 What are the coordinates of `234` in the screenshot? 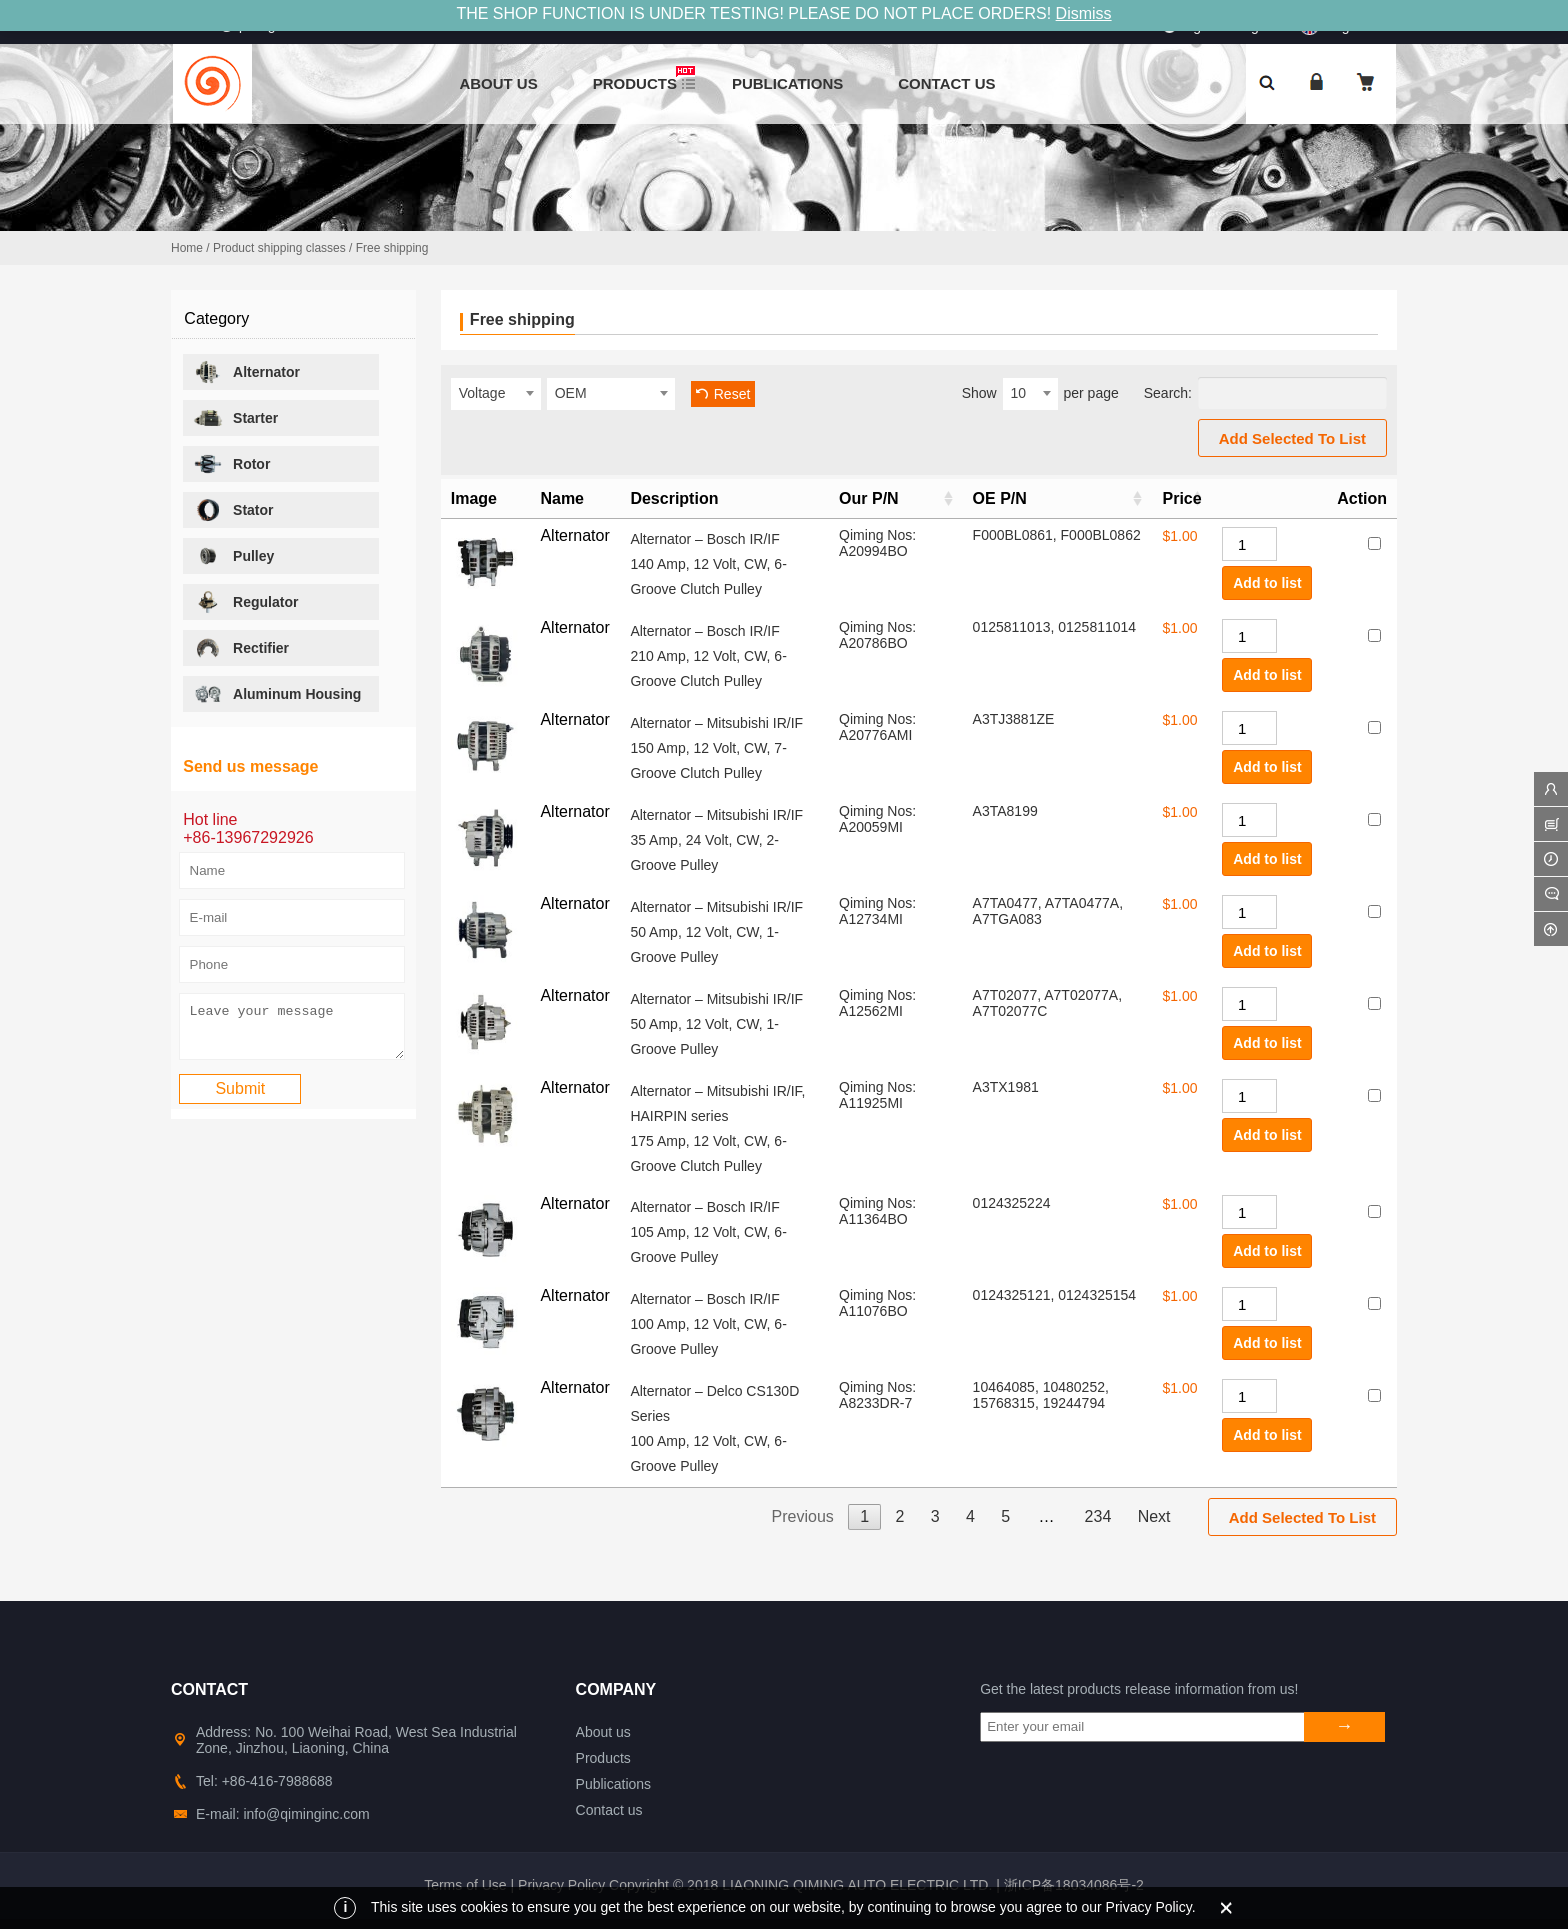 It's located at (1098, 1516).